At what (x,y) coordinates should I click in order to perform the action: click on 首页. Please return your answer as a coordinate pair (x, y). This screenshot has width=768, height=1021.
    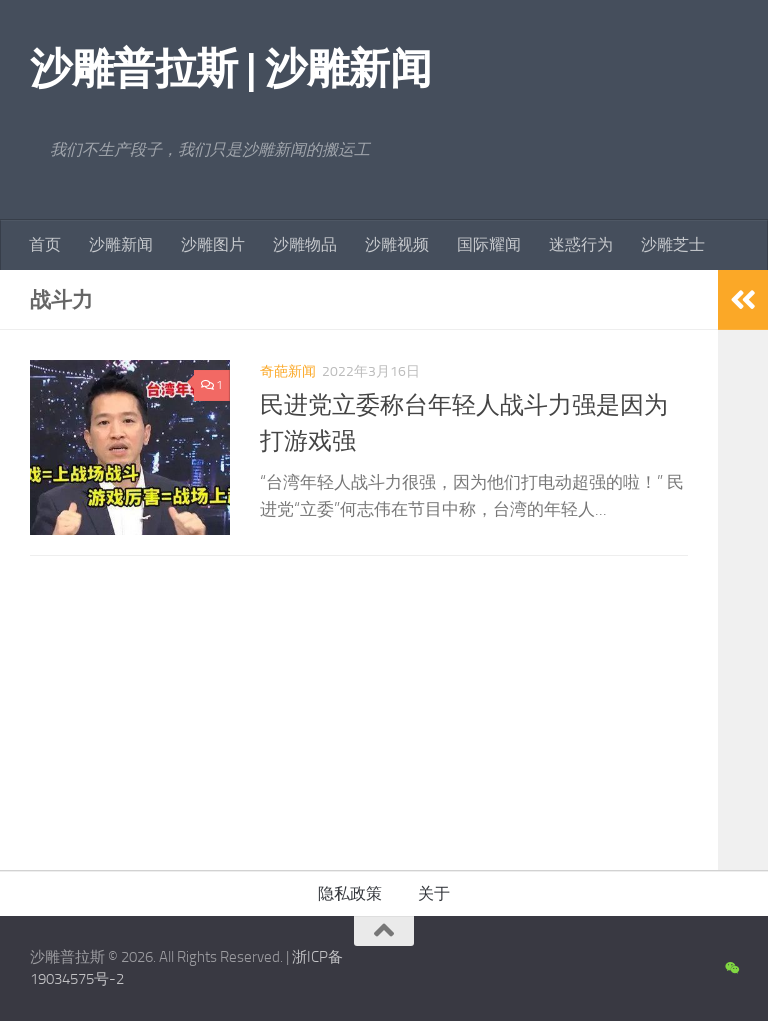
    Looking at the image, I should click on (45, 244).